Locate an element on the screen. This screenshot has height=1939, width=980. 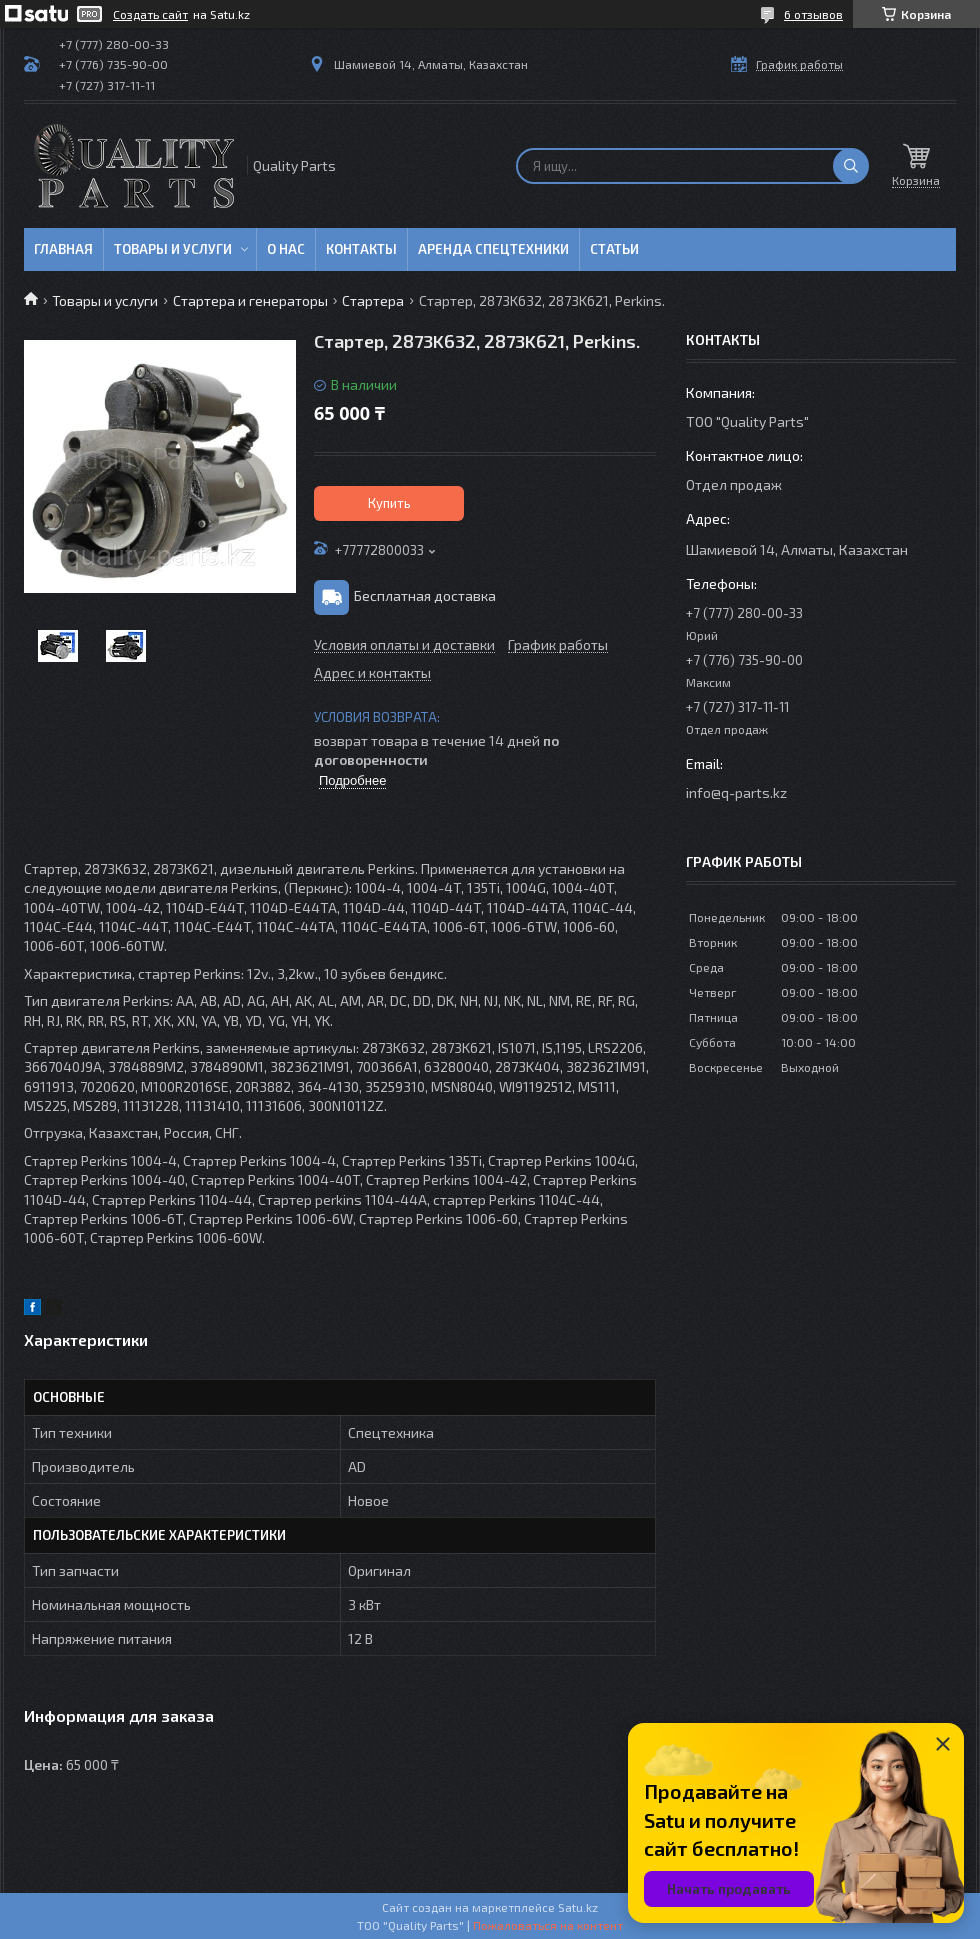
Пожаловаться на контент is located at coordinates (548, 1925).